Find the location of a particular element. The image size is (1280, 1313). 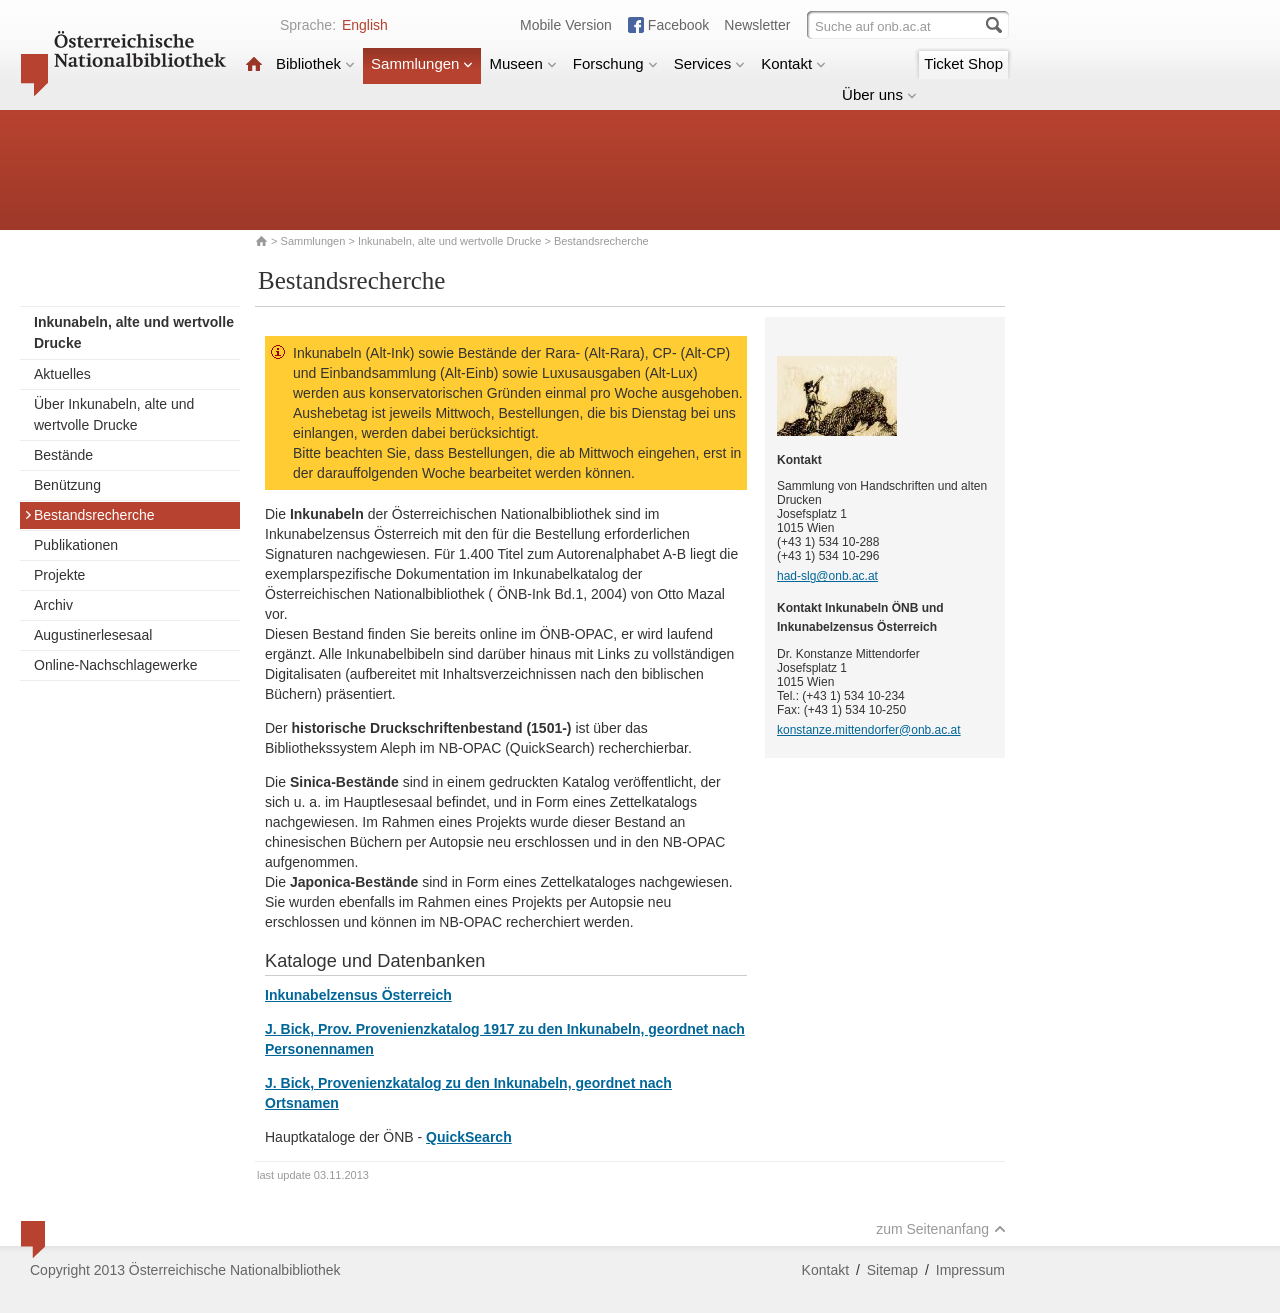

Impressum is located at coordinates (970, 1270).